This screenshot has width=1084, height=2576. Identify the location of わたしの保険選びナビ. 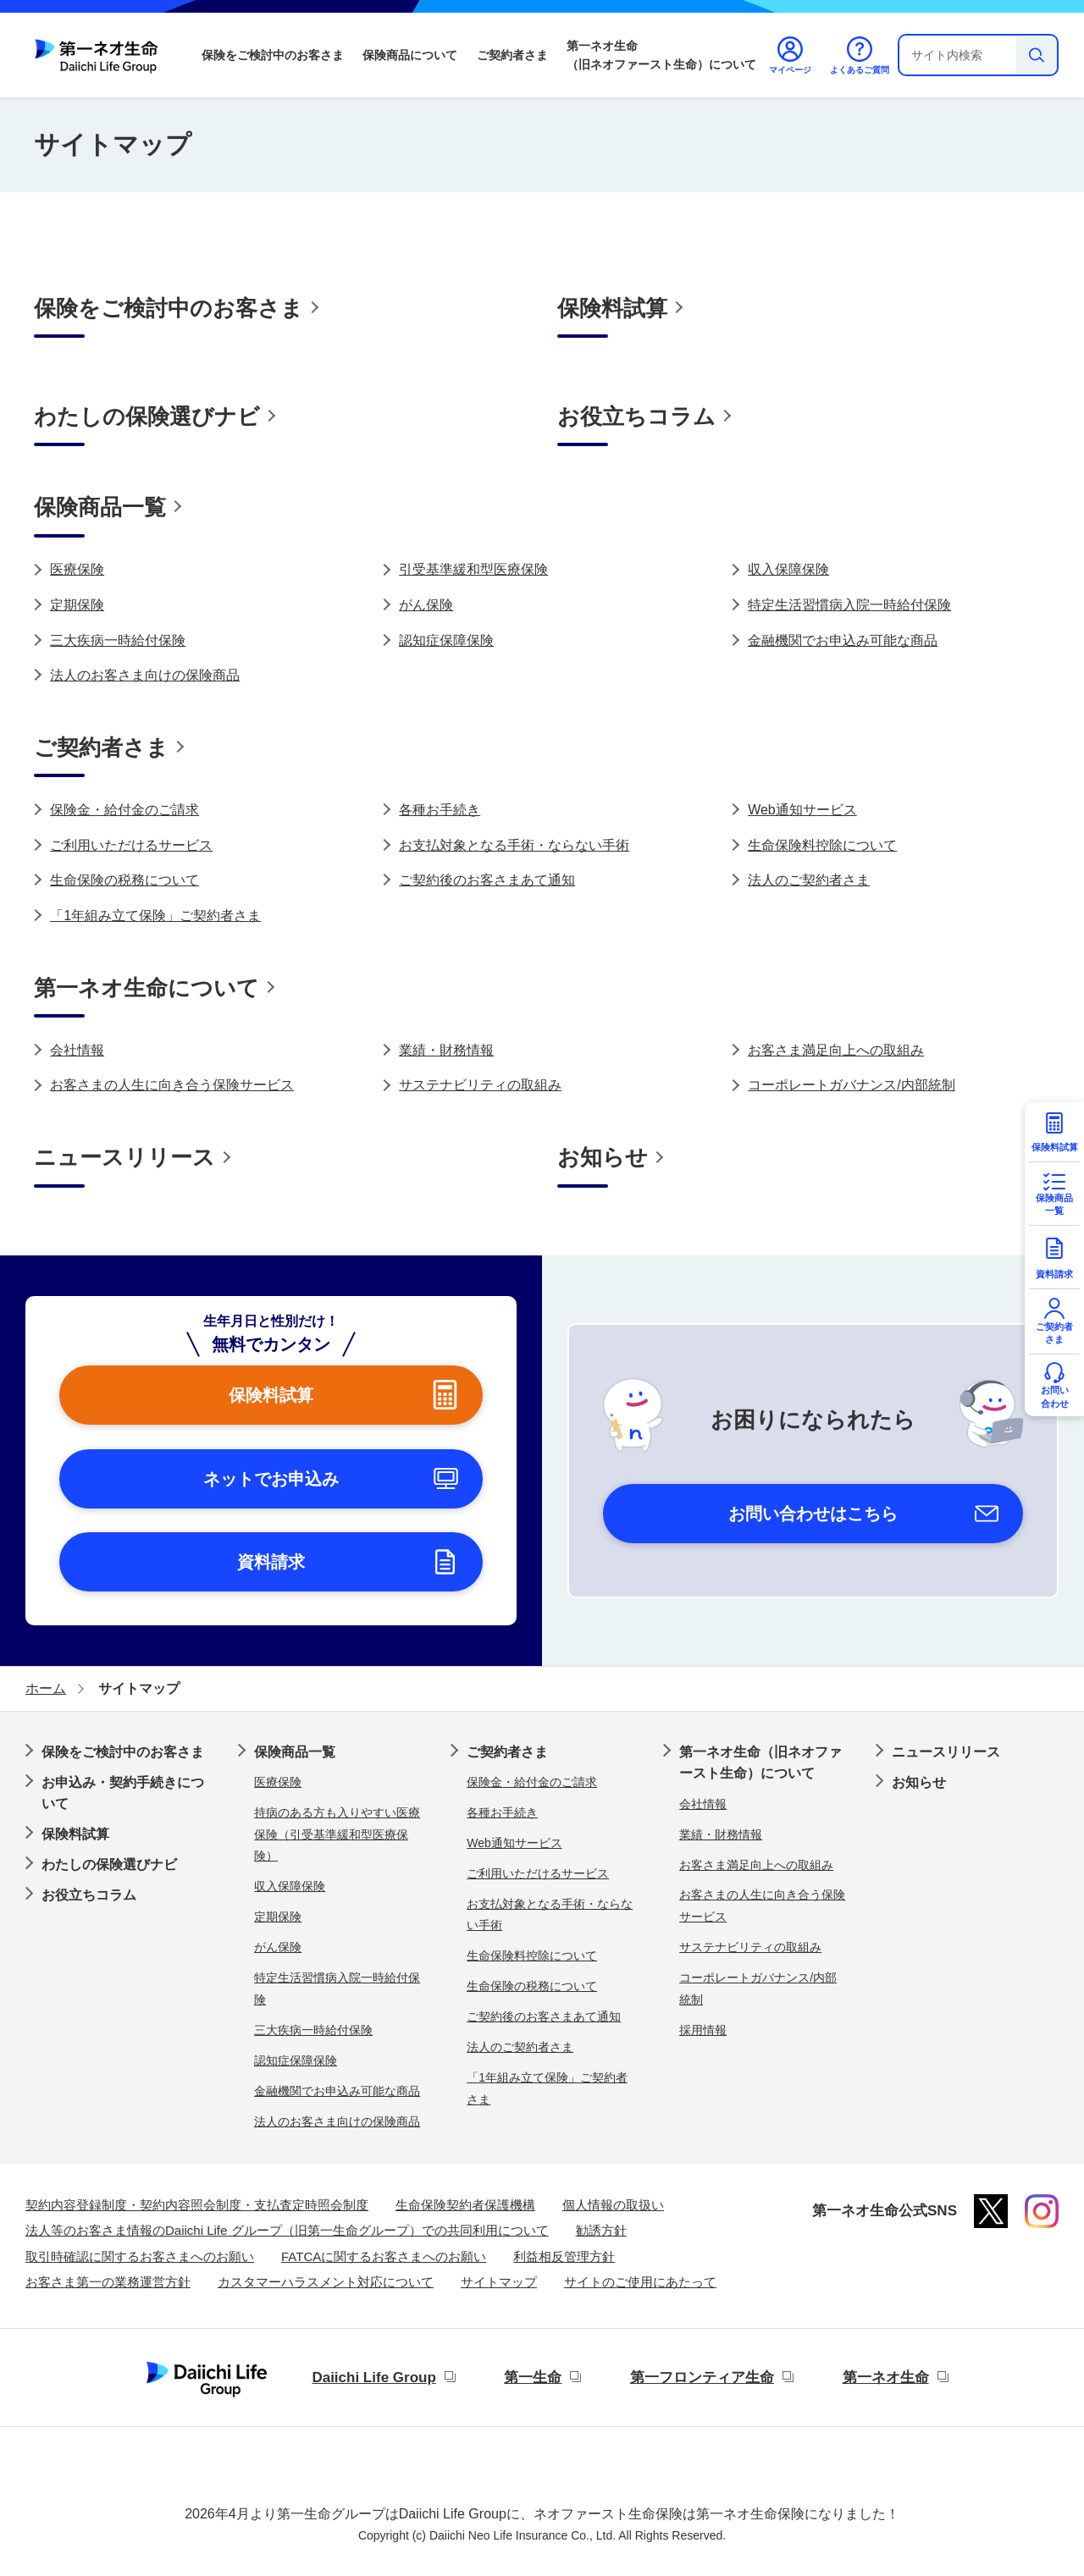
(109, 1864).